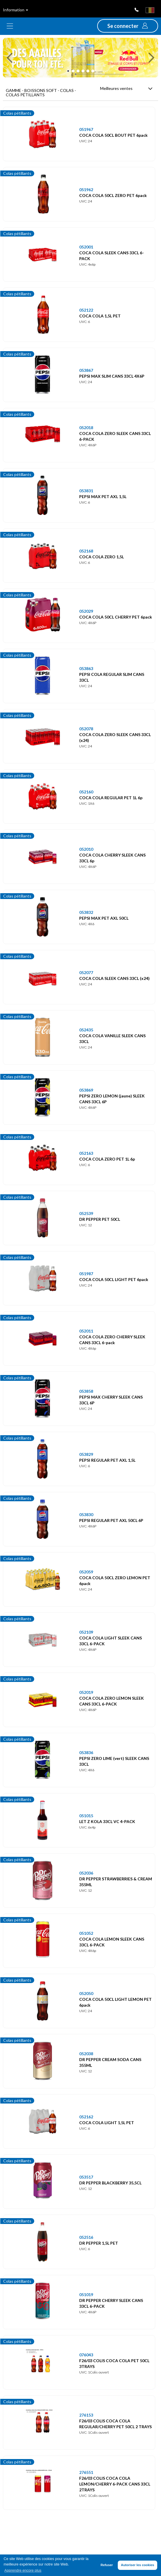  I want to click on PEPSI MAX PET AXL 50CL, so click(104, 918).